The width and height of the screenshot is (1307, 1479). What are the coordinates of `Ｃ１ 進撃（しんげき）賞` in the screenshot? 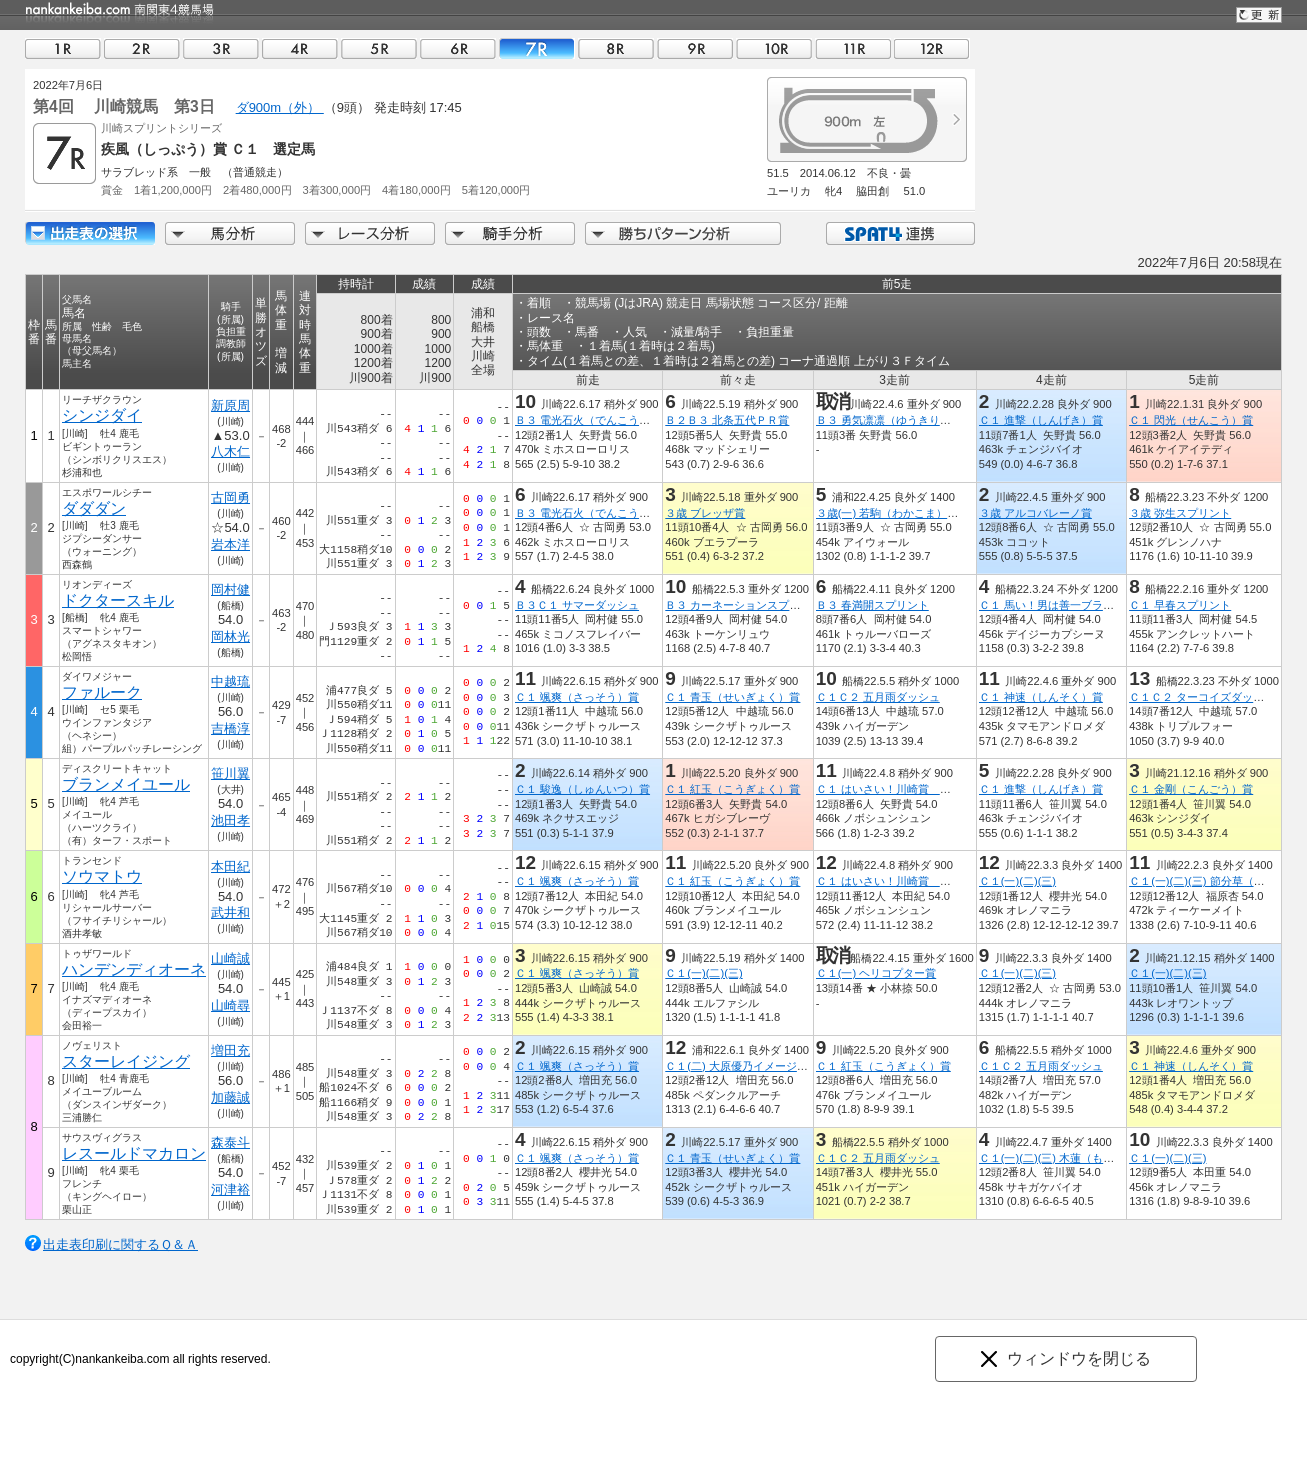 It's located at (1041, 420).